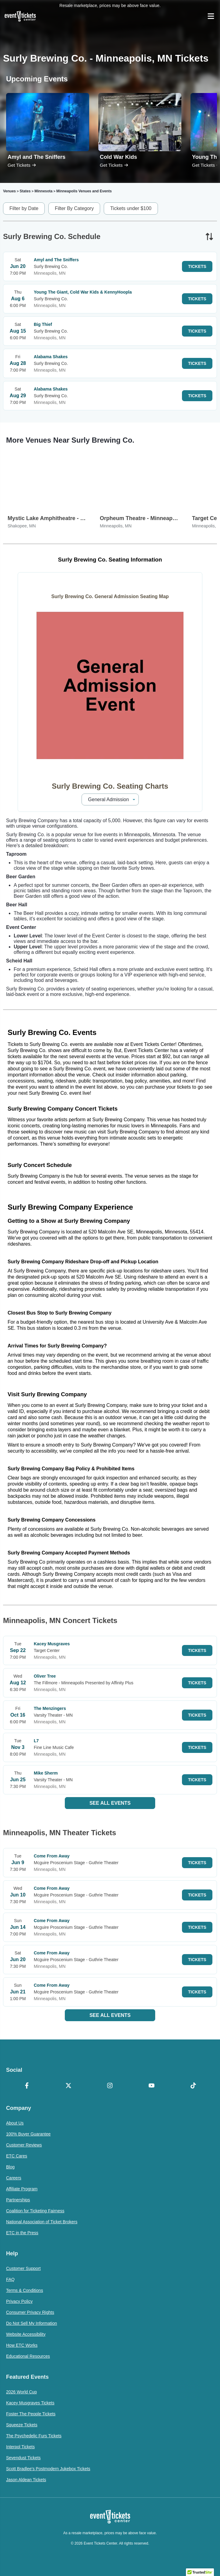  Describe the element at coordinates (15, 2123) in the screenshot. I see `About Us` at that location.